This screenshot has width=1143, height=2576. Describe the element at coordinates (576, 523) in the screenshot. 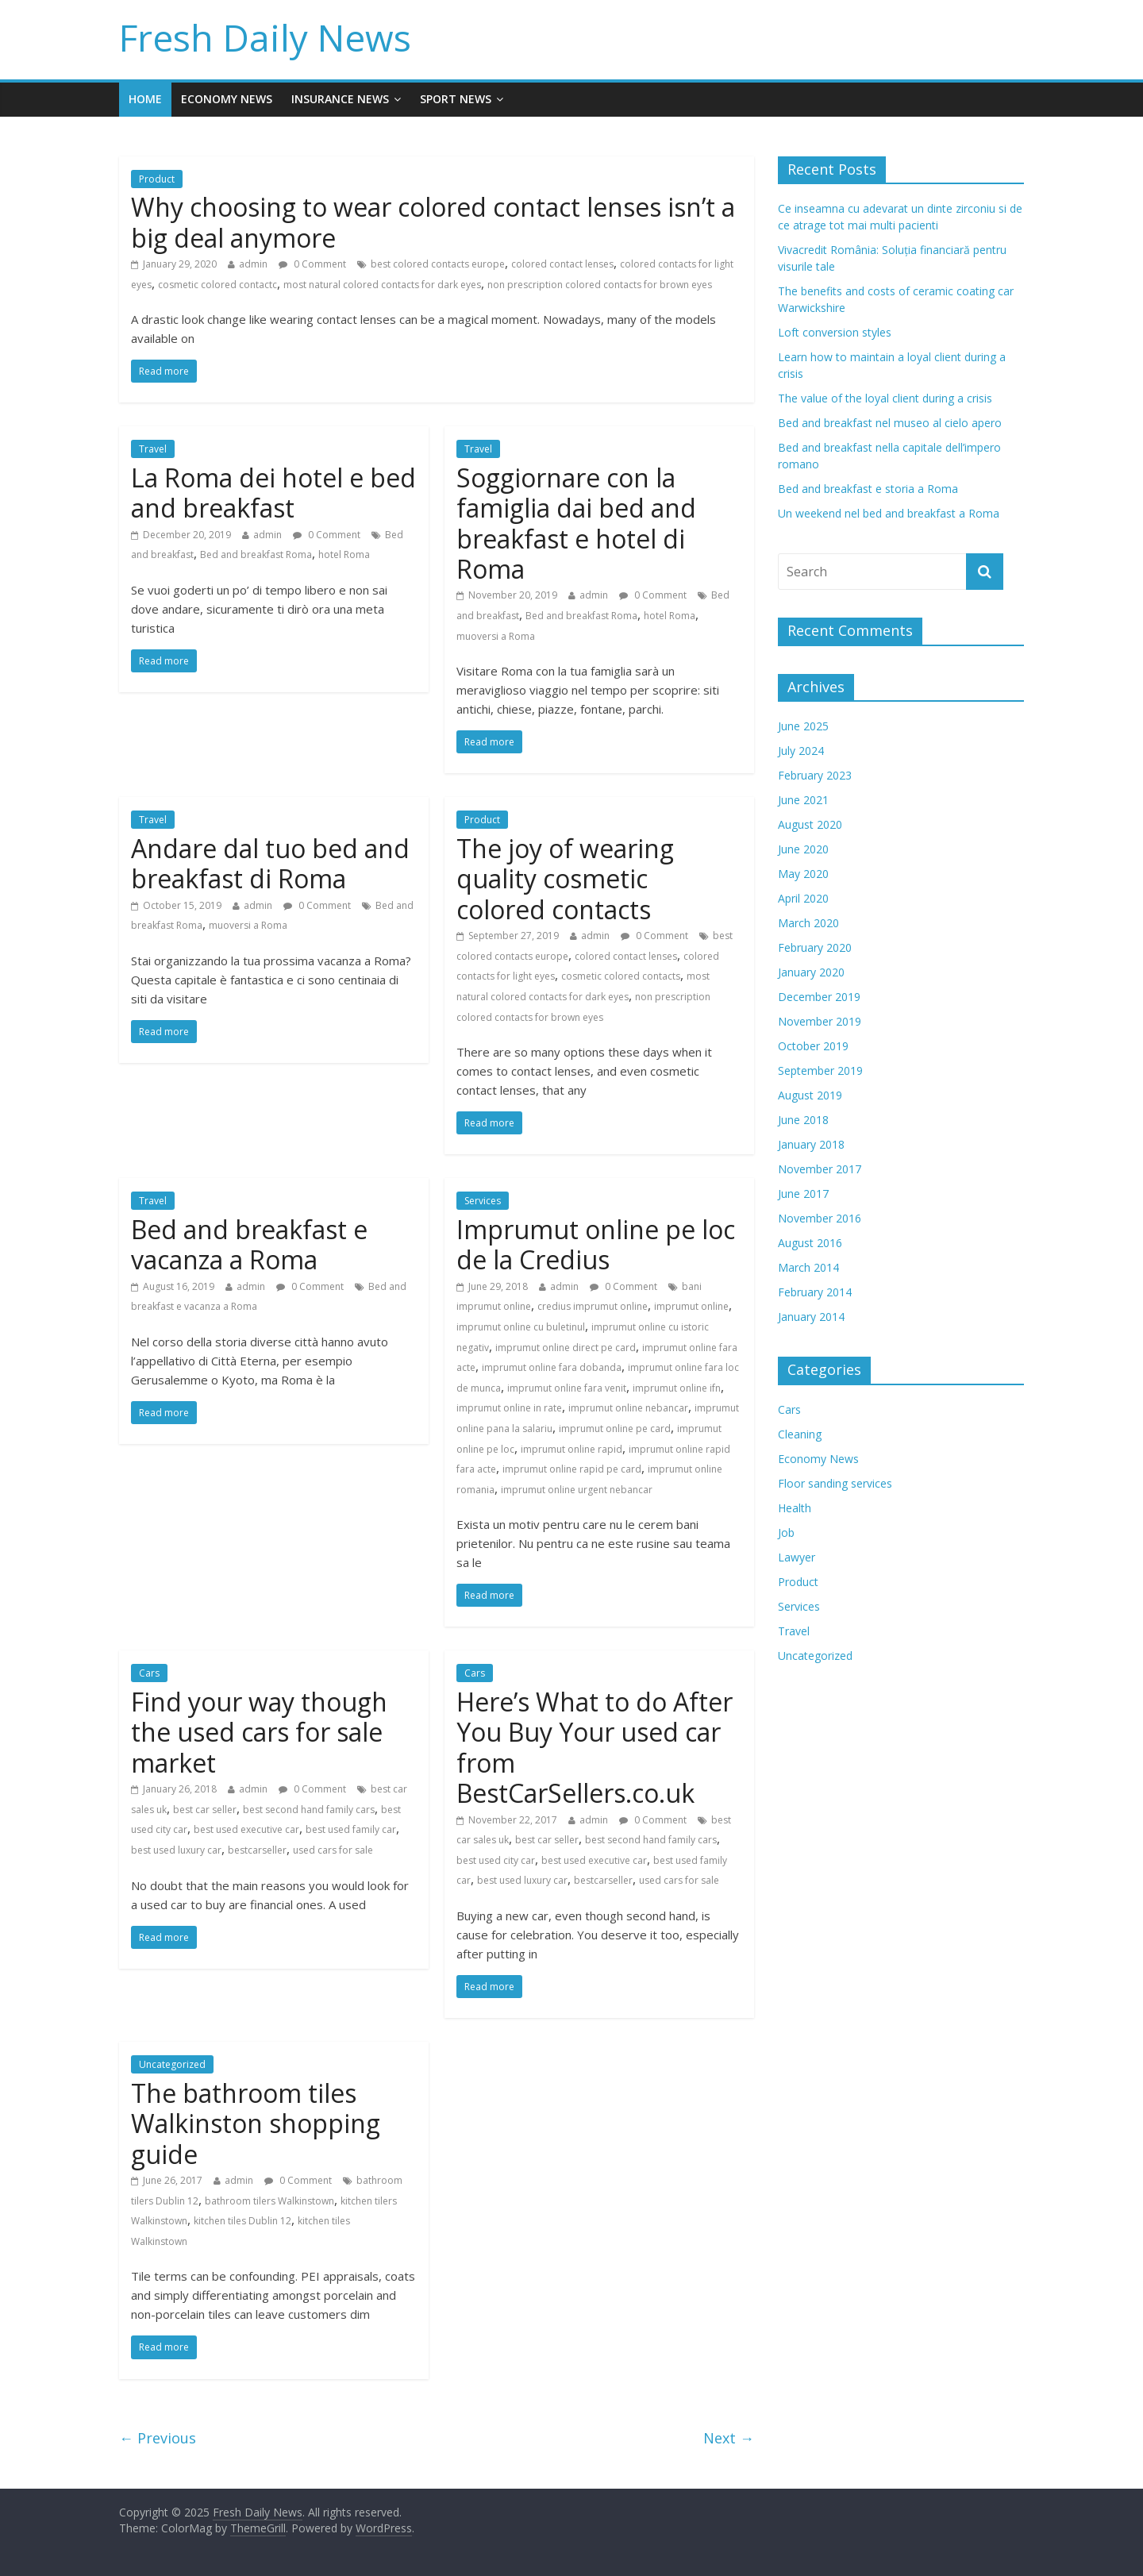

I see `Soggiornare con la famiglia dai bed and breakfast e hotel di Roma` at that location.